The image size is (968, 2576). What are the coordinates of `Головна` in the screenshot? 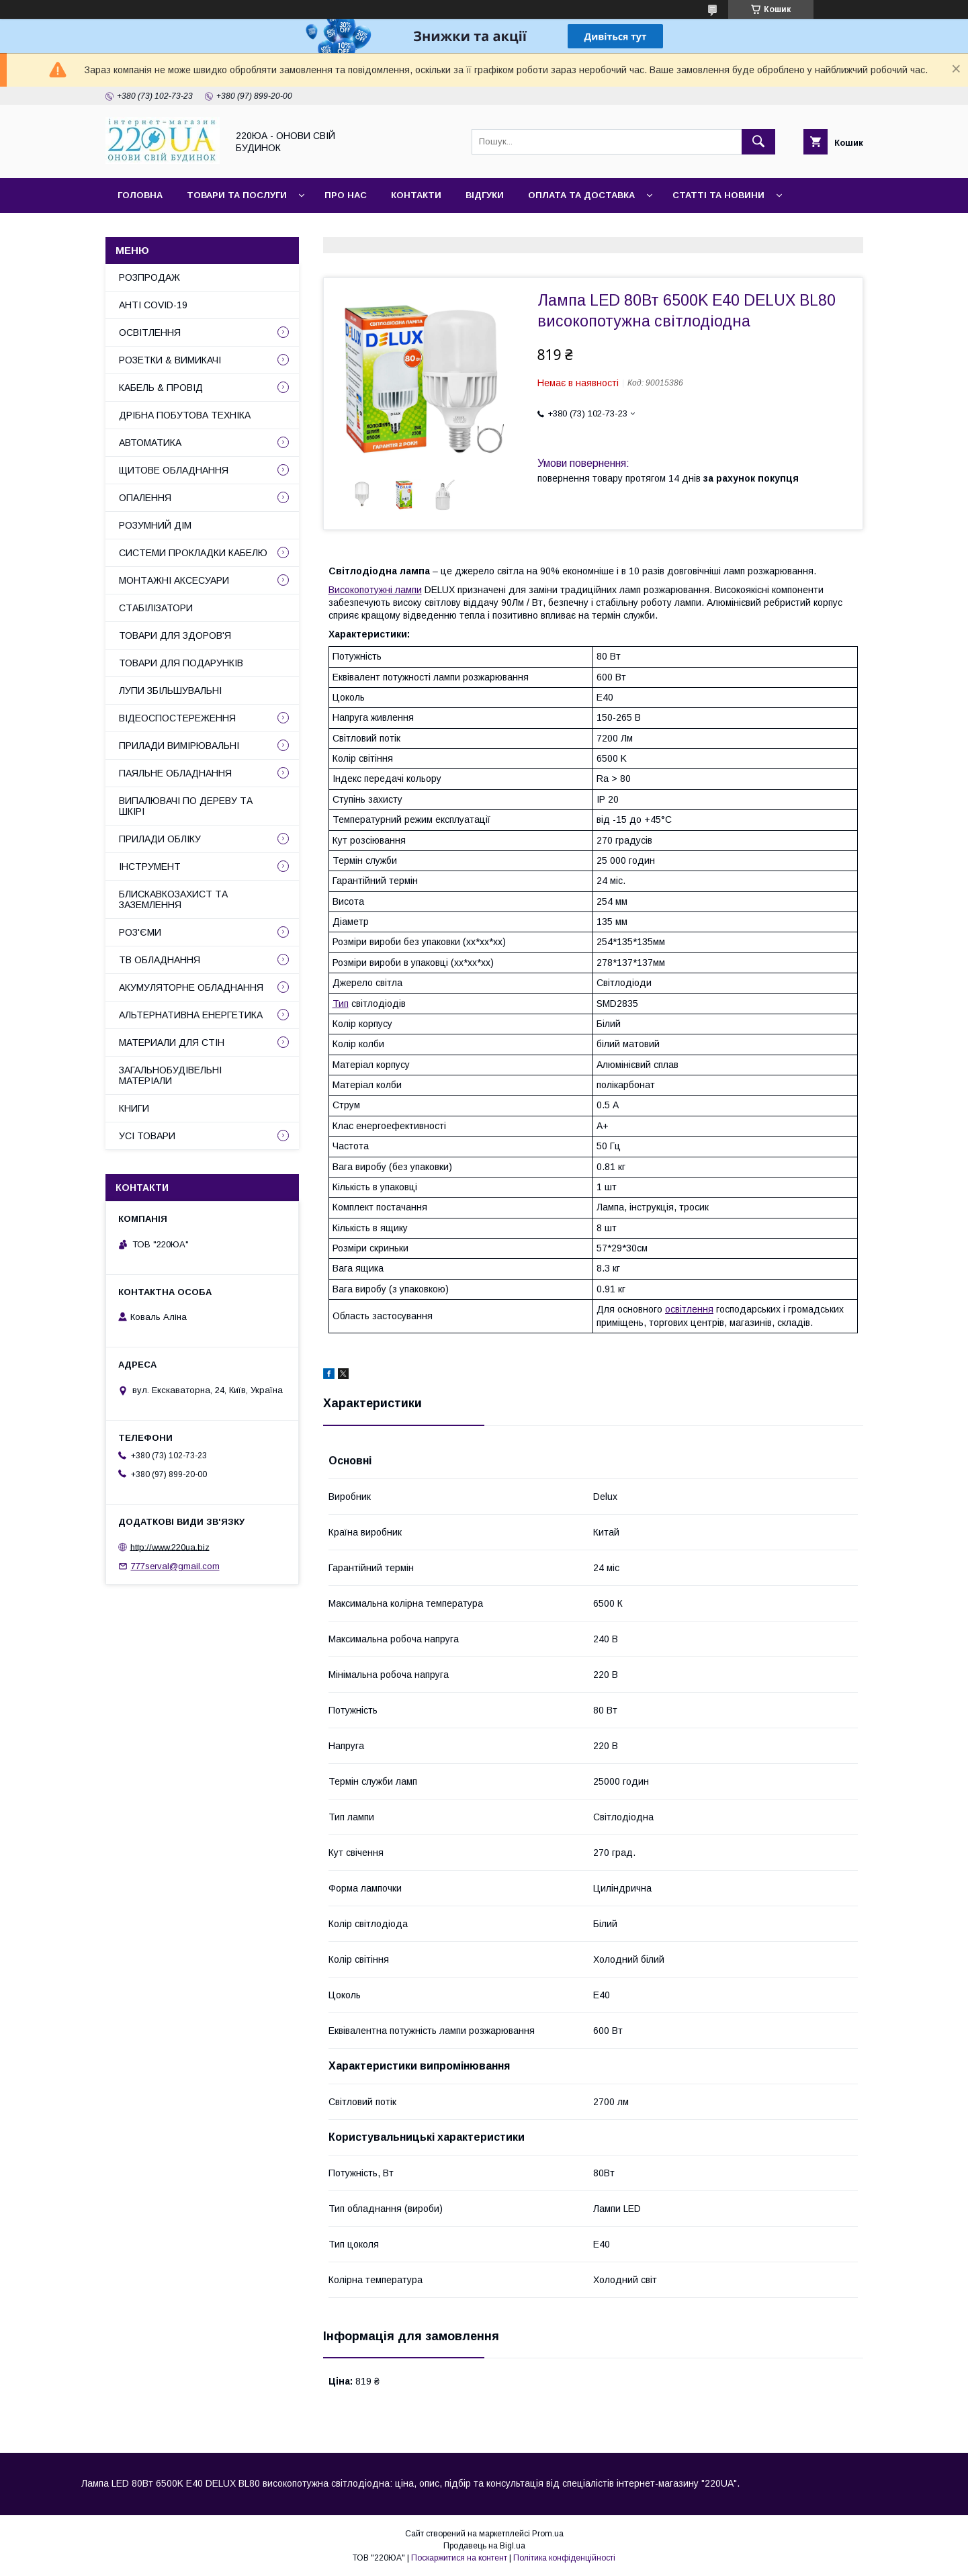 It's located at (140, 195).